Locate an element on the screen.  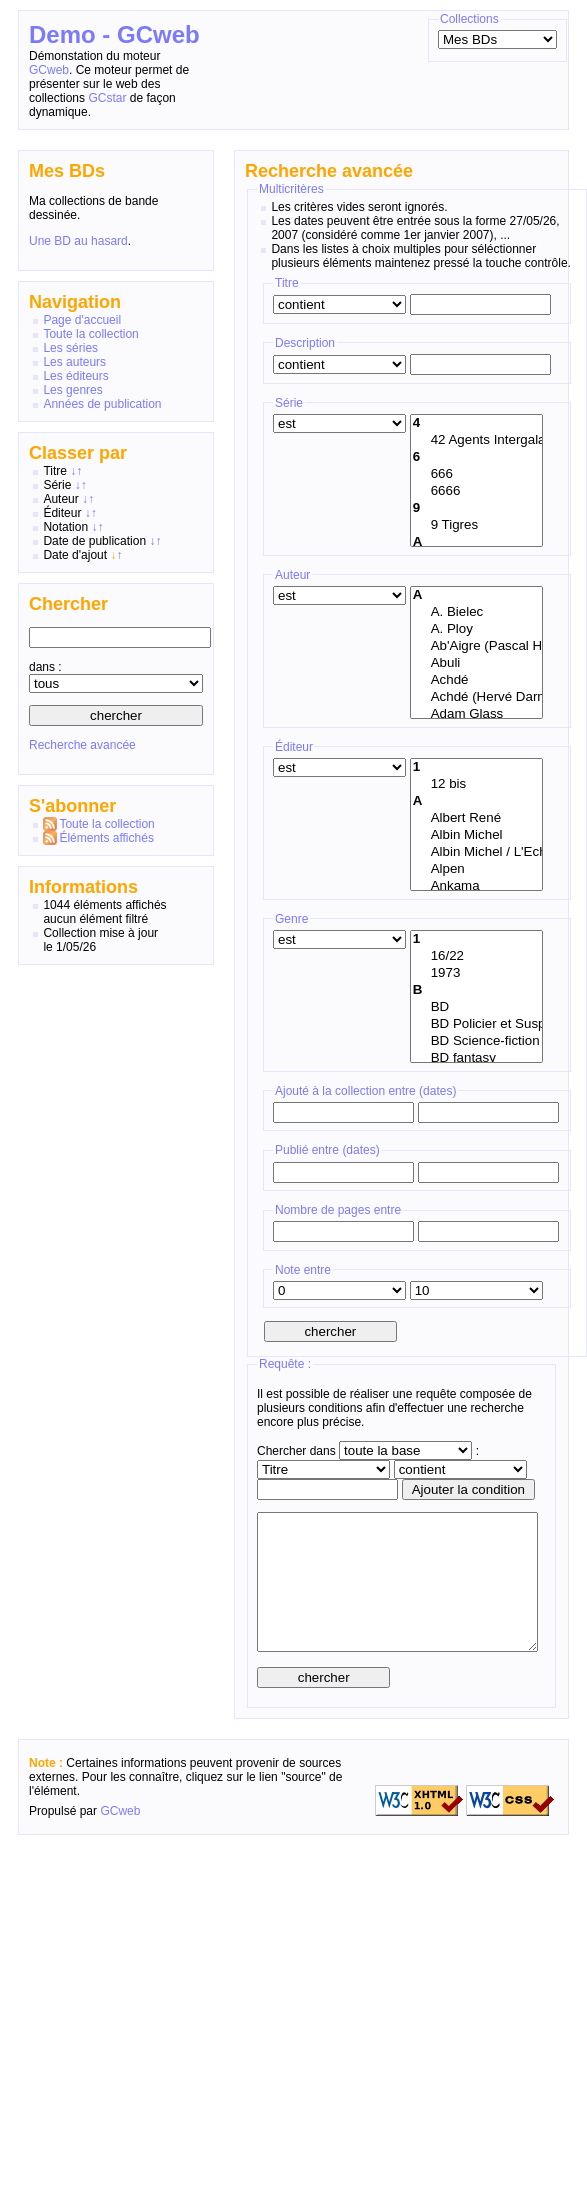
BD is located at coordinates (476, 1007).